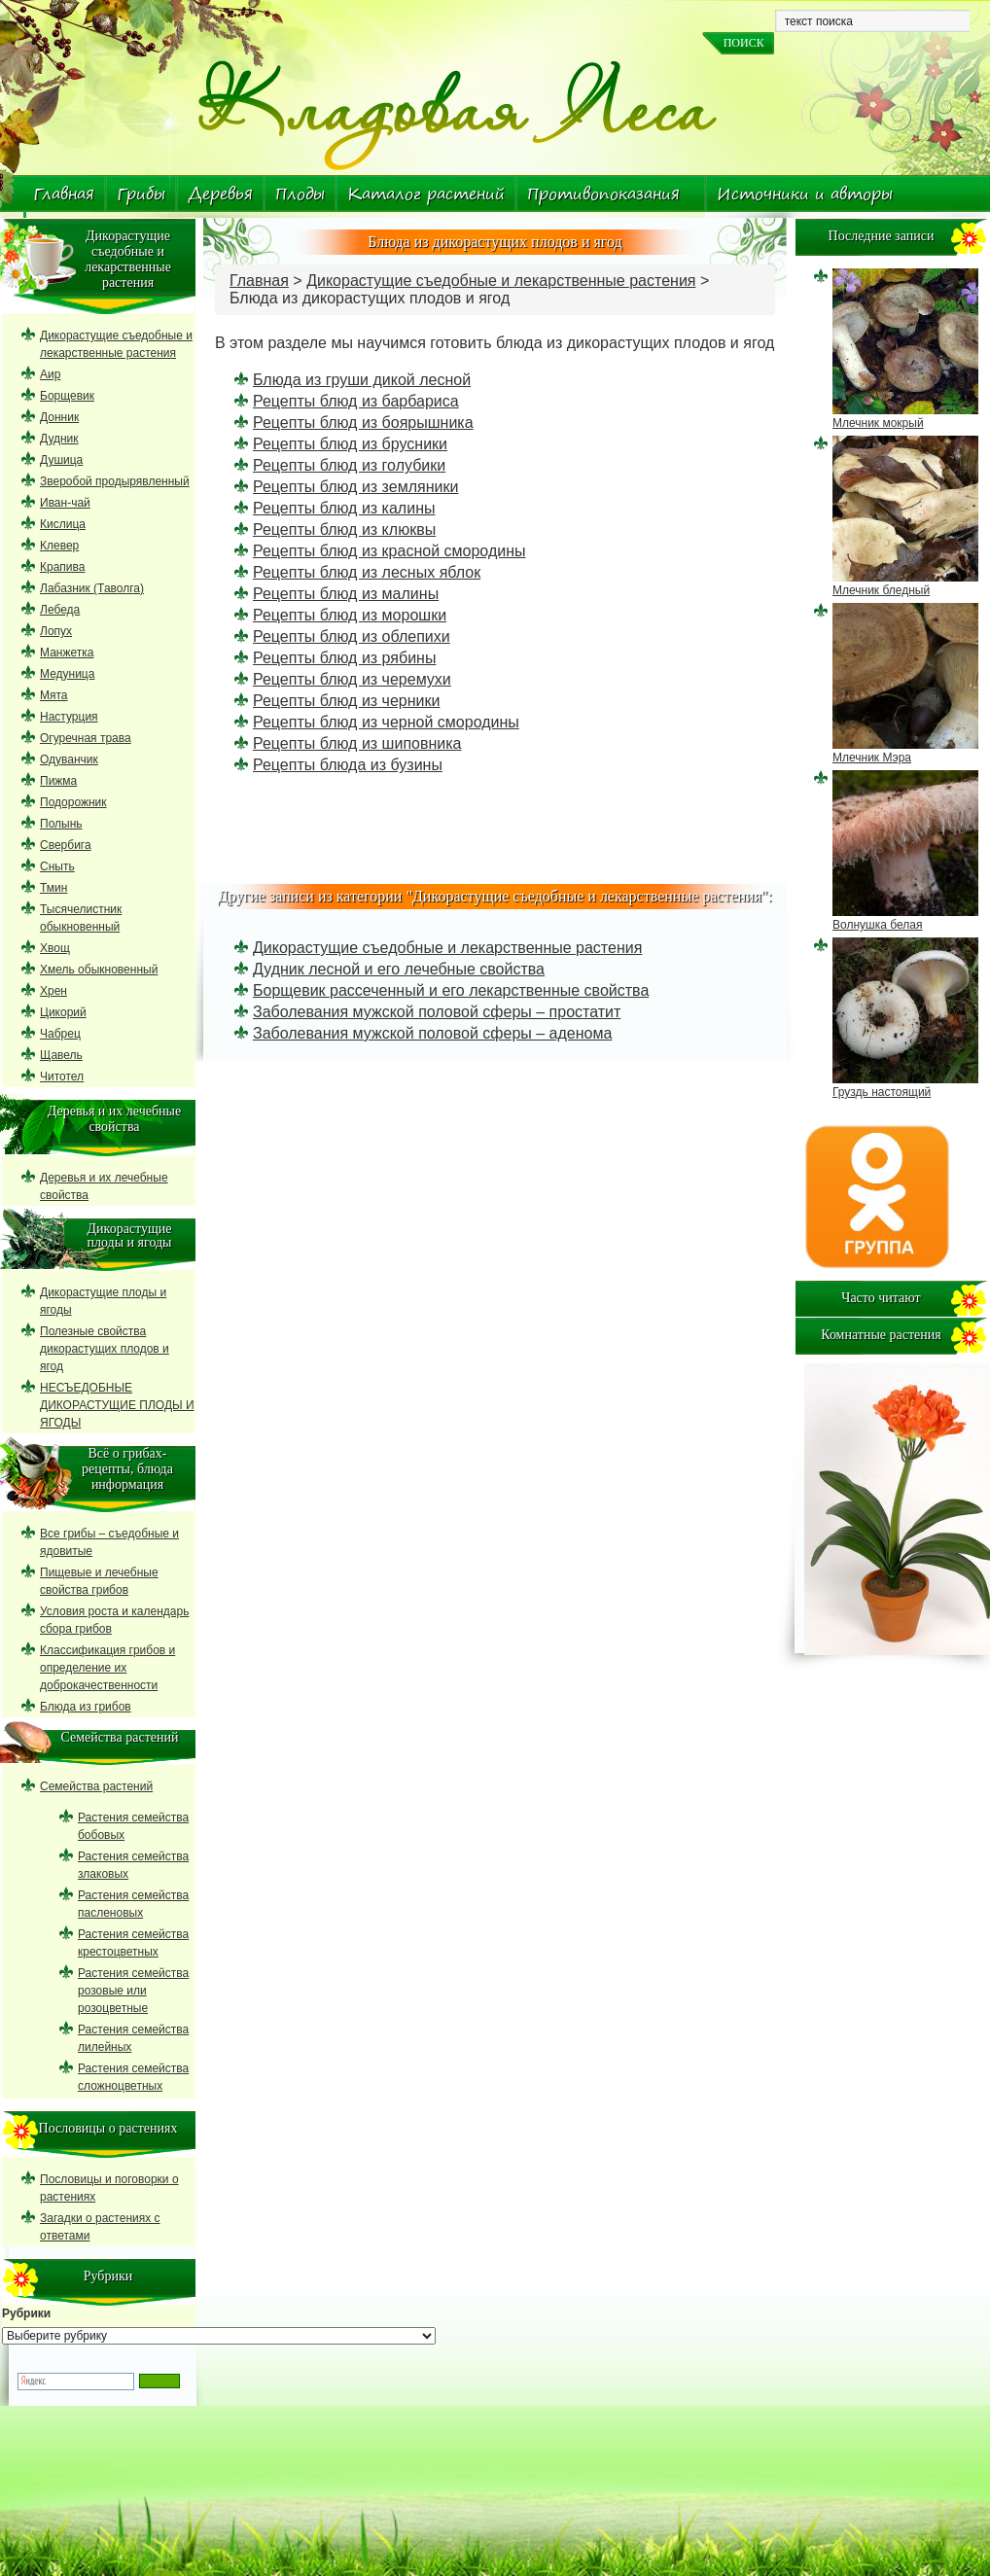 This screenshot has height=2576, width=990. Describe the element at coordinates (346, 700) in the screenshot. I see `Рецепты блюд из черники` at that location.